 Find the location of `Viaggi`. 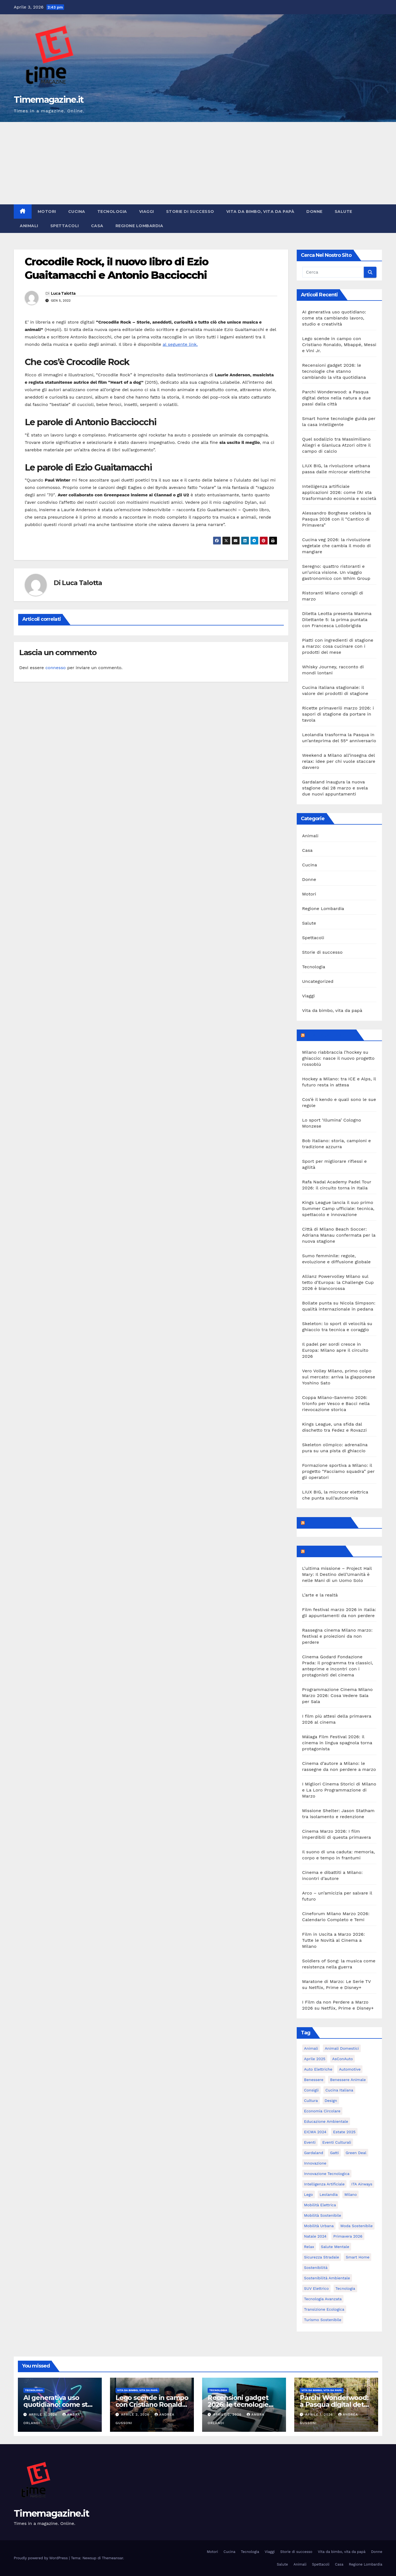

Viaggi is located at coordinates (146, 211).